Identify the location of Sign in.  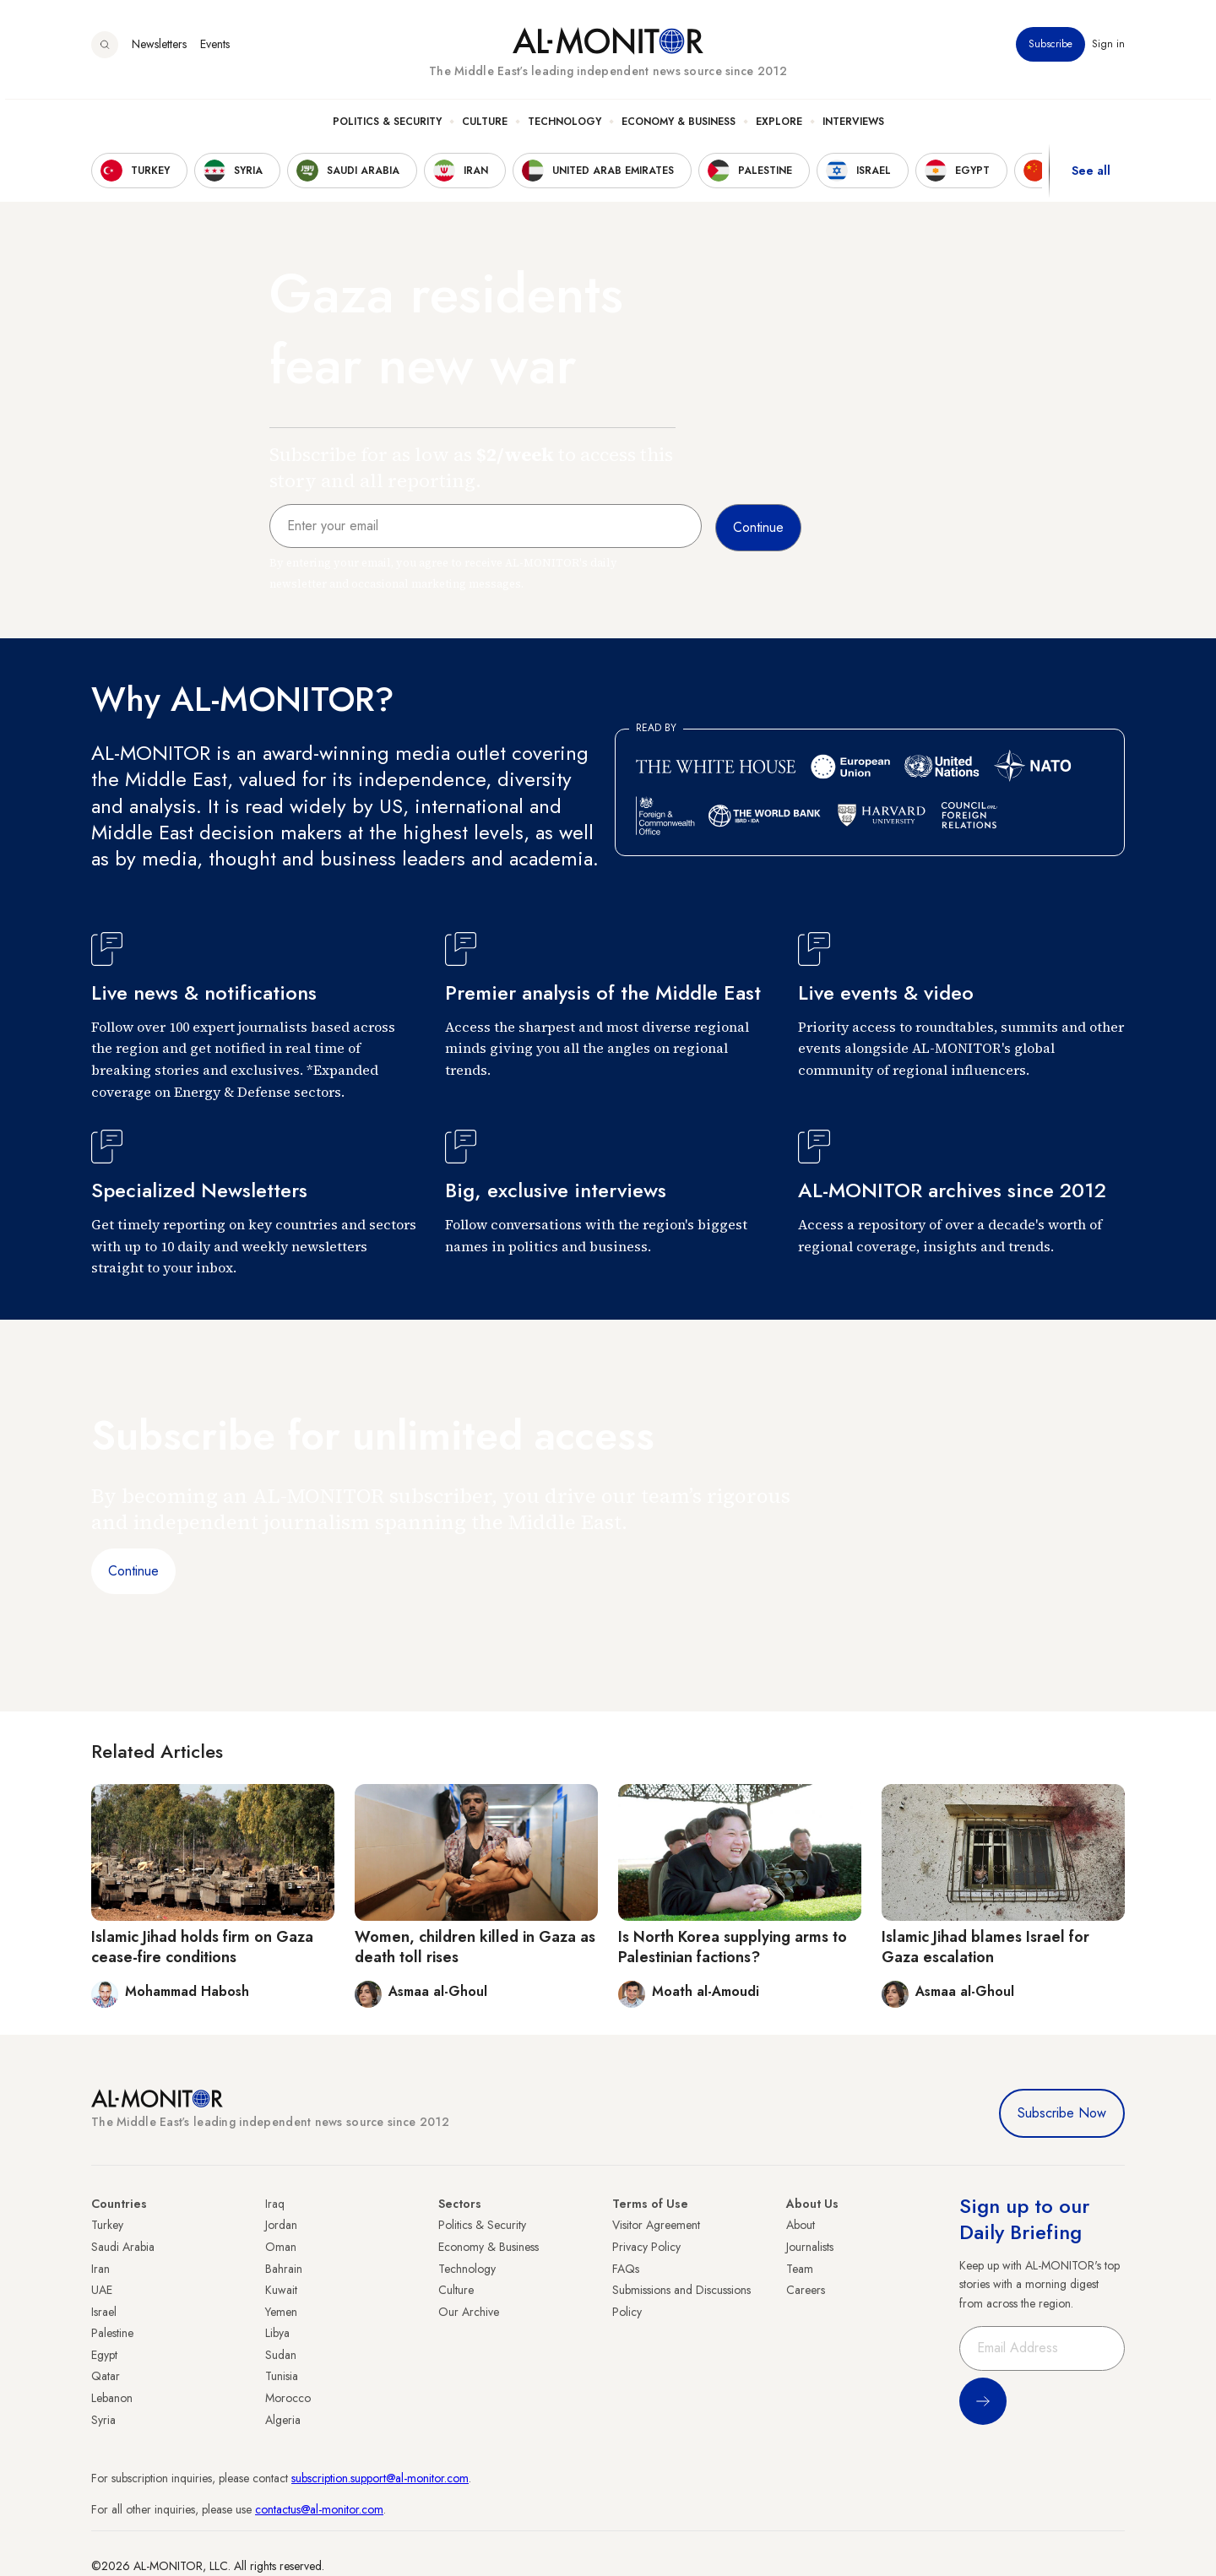
(1108, 49).